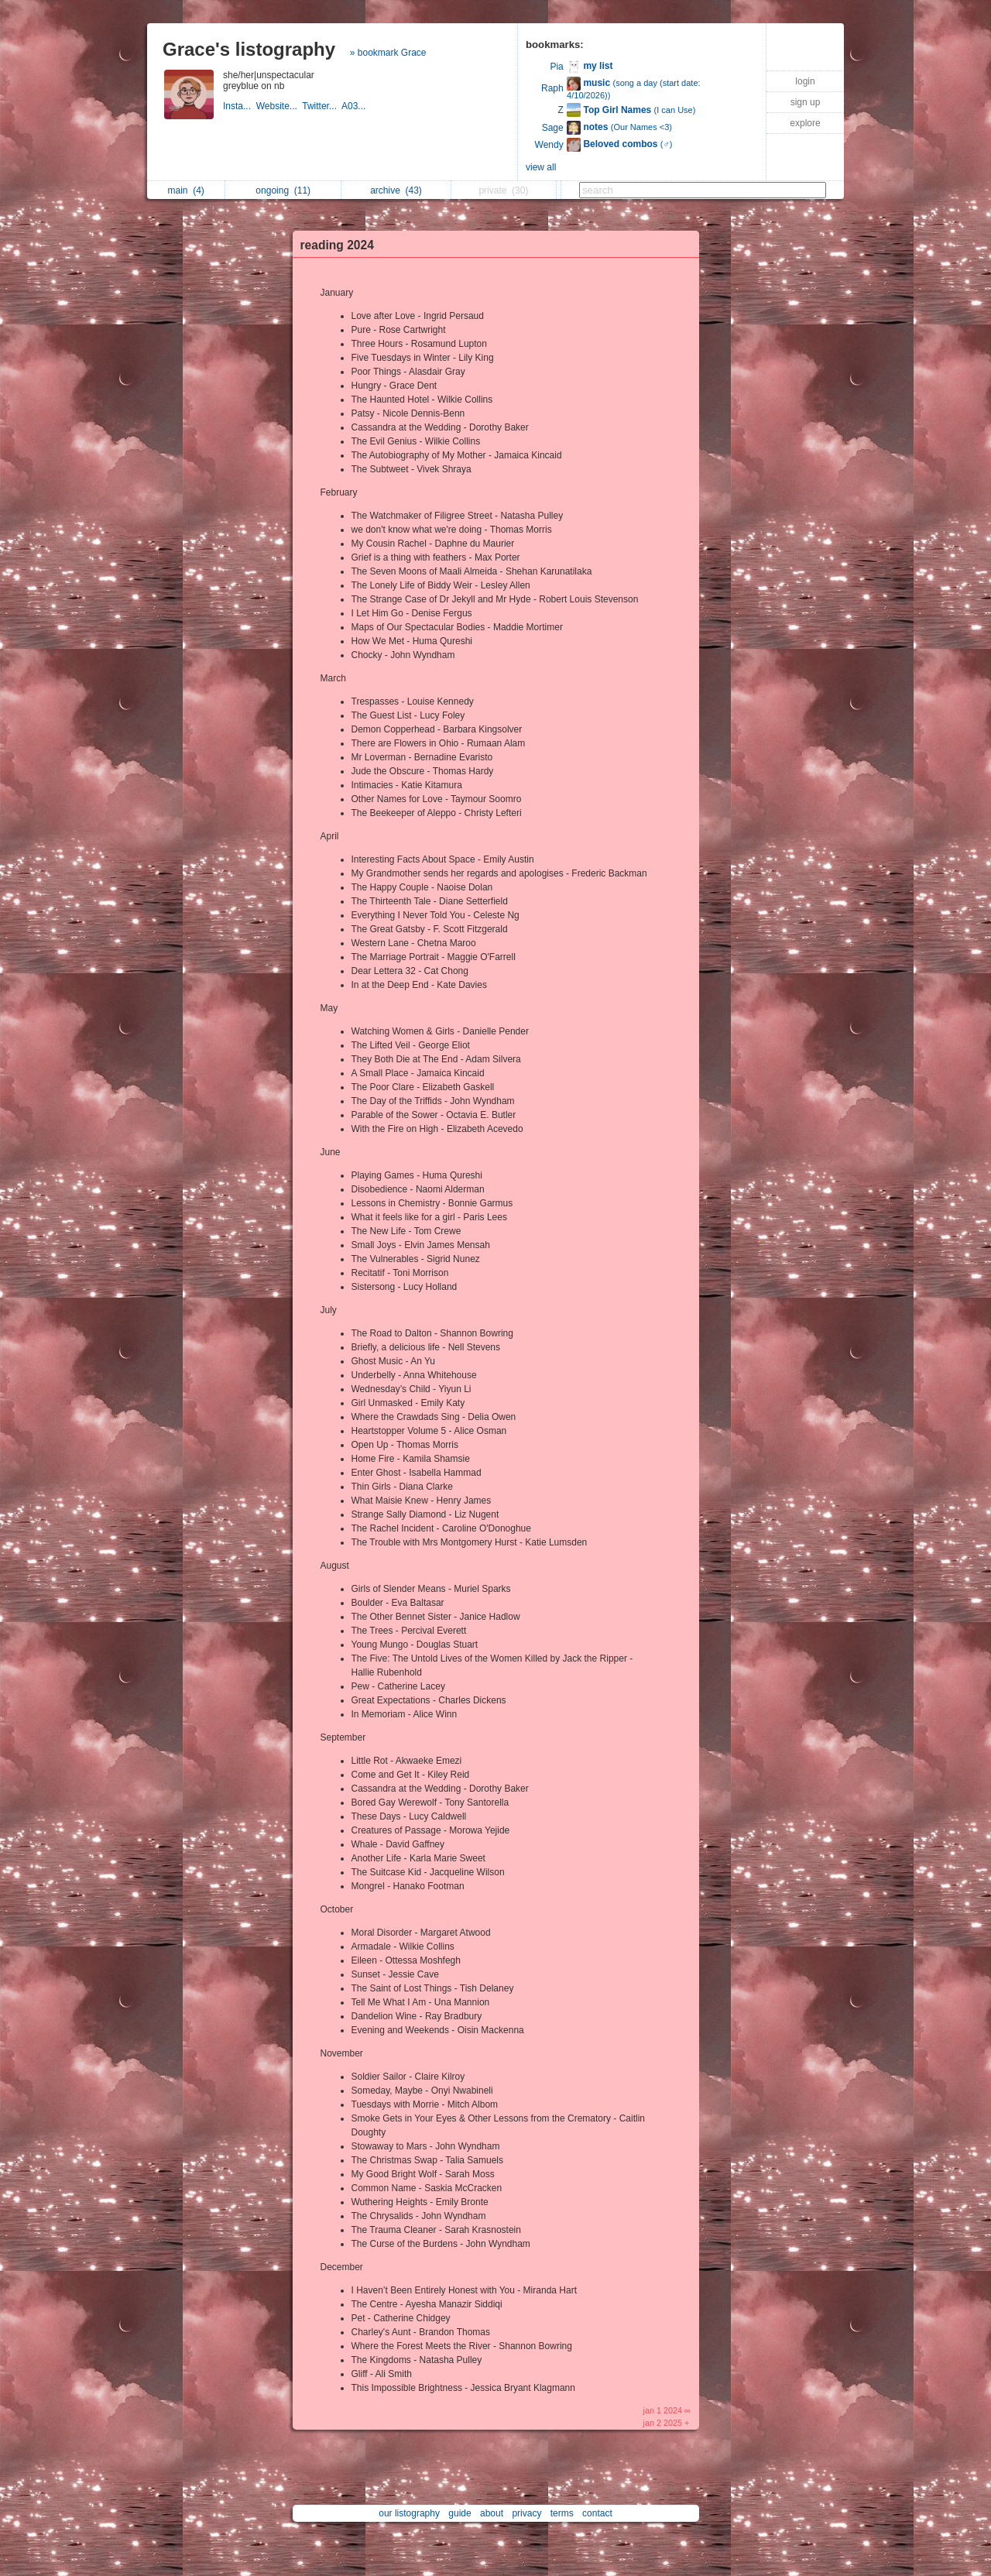 The height and width of the screenshot is (2576, 991). Describe the element at coordinates (597, 2513) in the screenshot. I see `contact` at that location.